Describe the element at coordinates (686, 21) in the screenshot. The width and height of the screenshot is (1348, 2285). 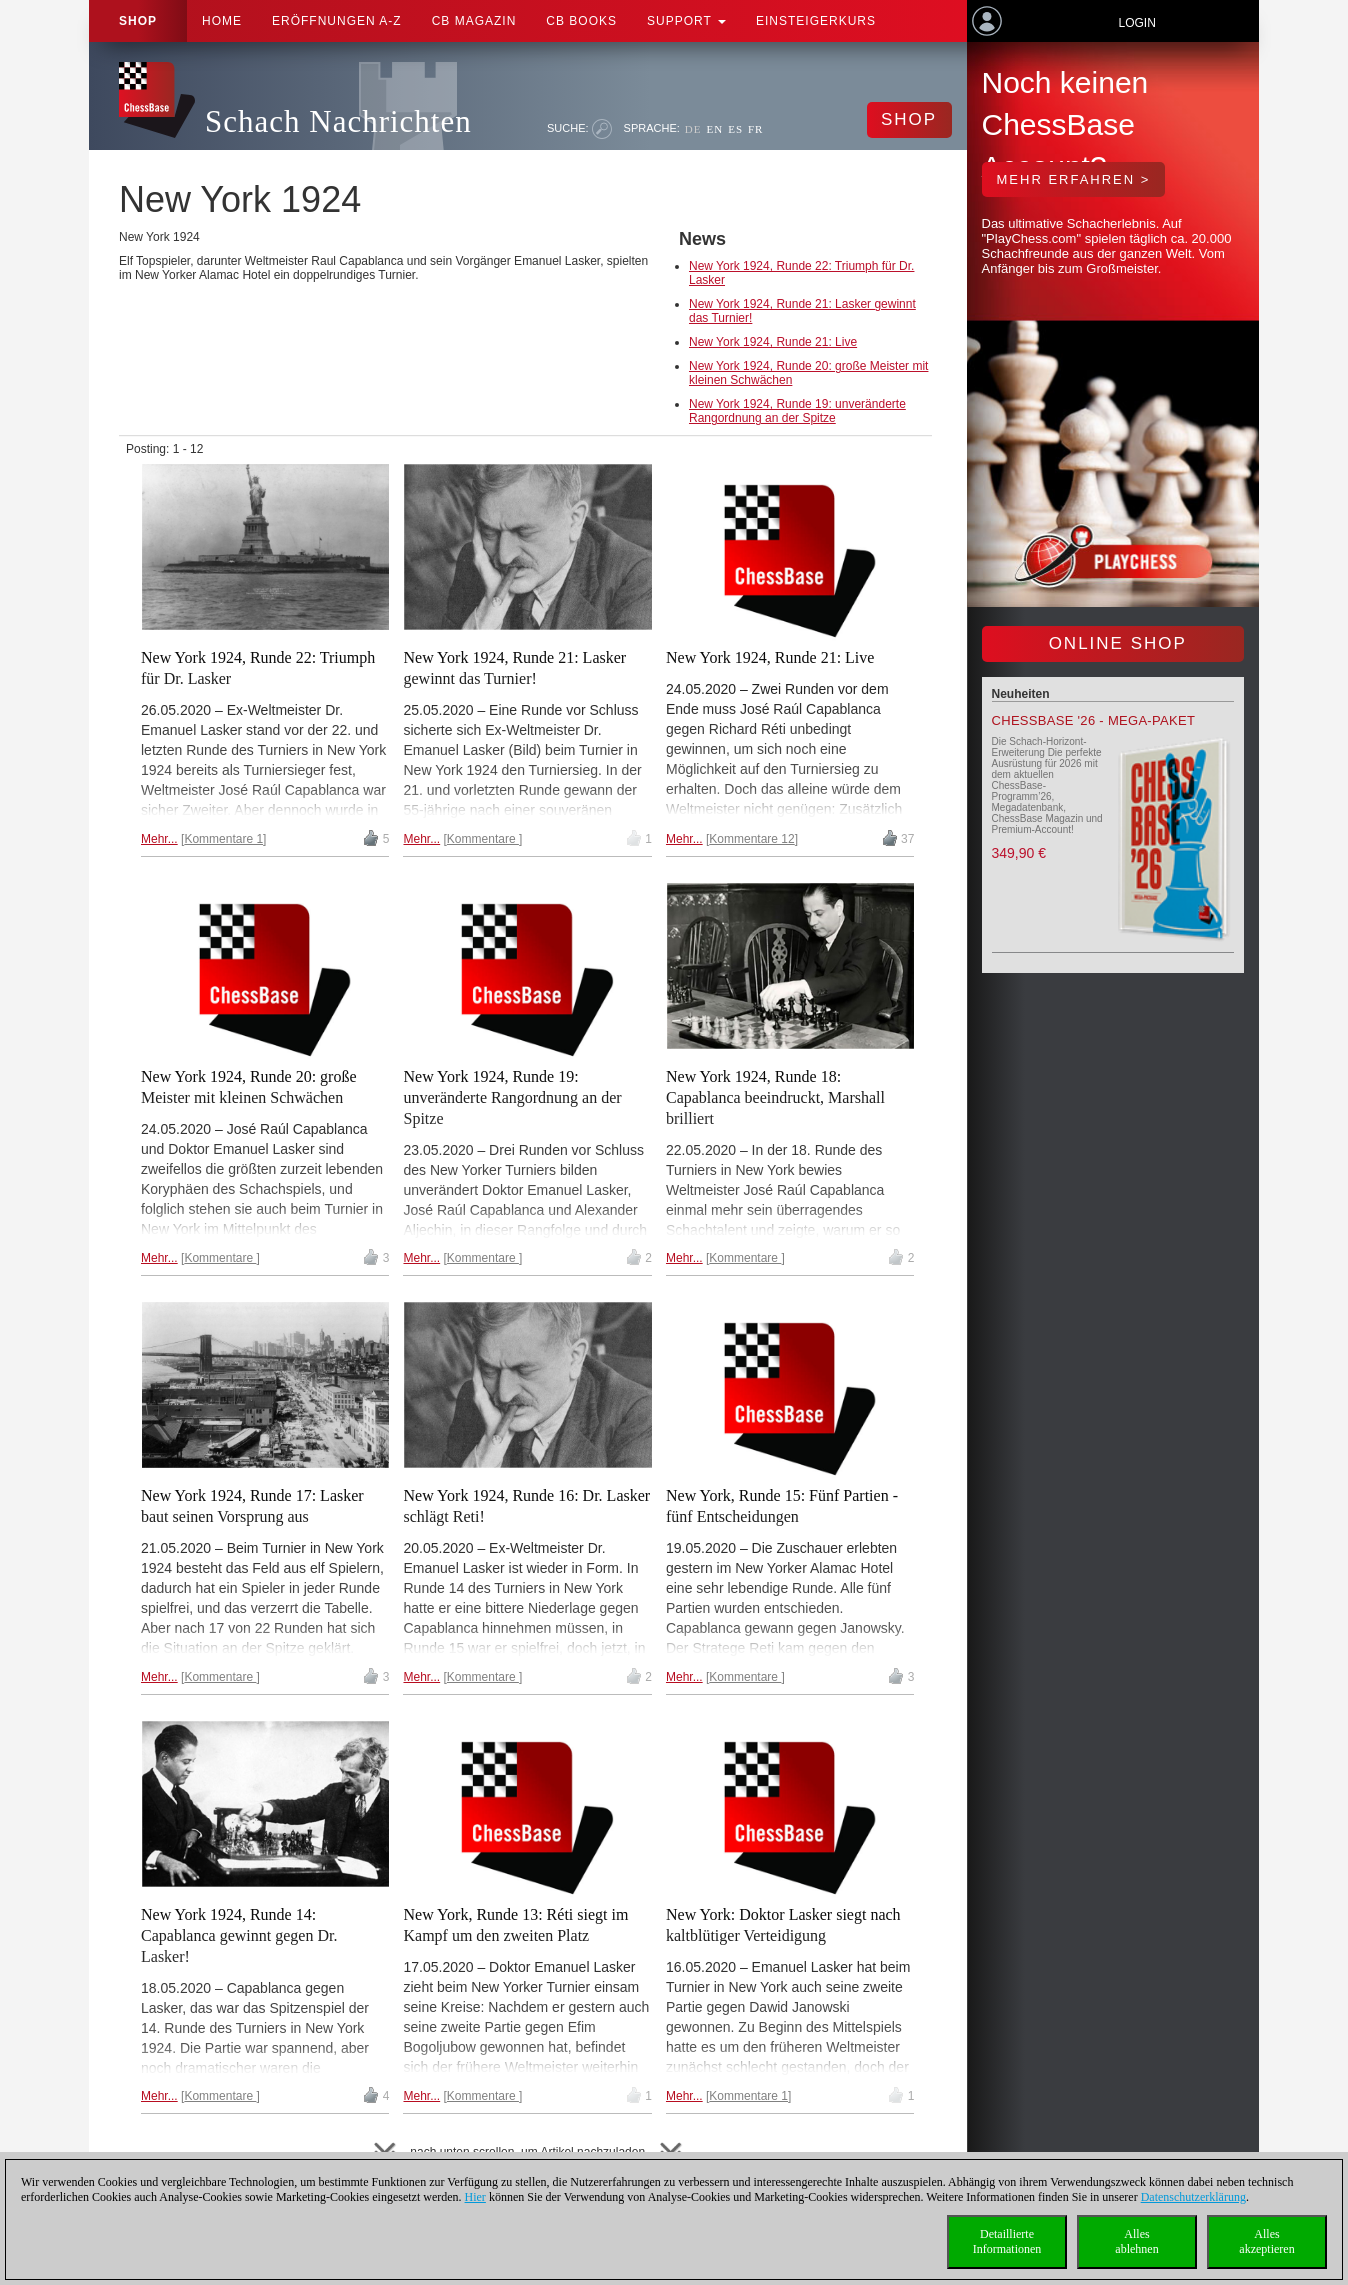
I see `Support [button]` at that location.